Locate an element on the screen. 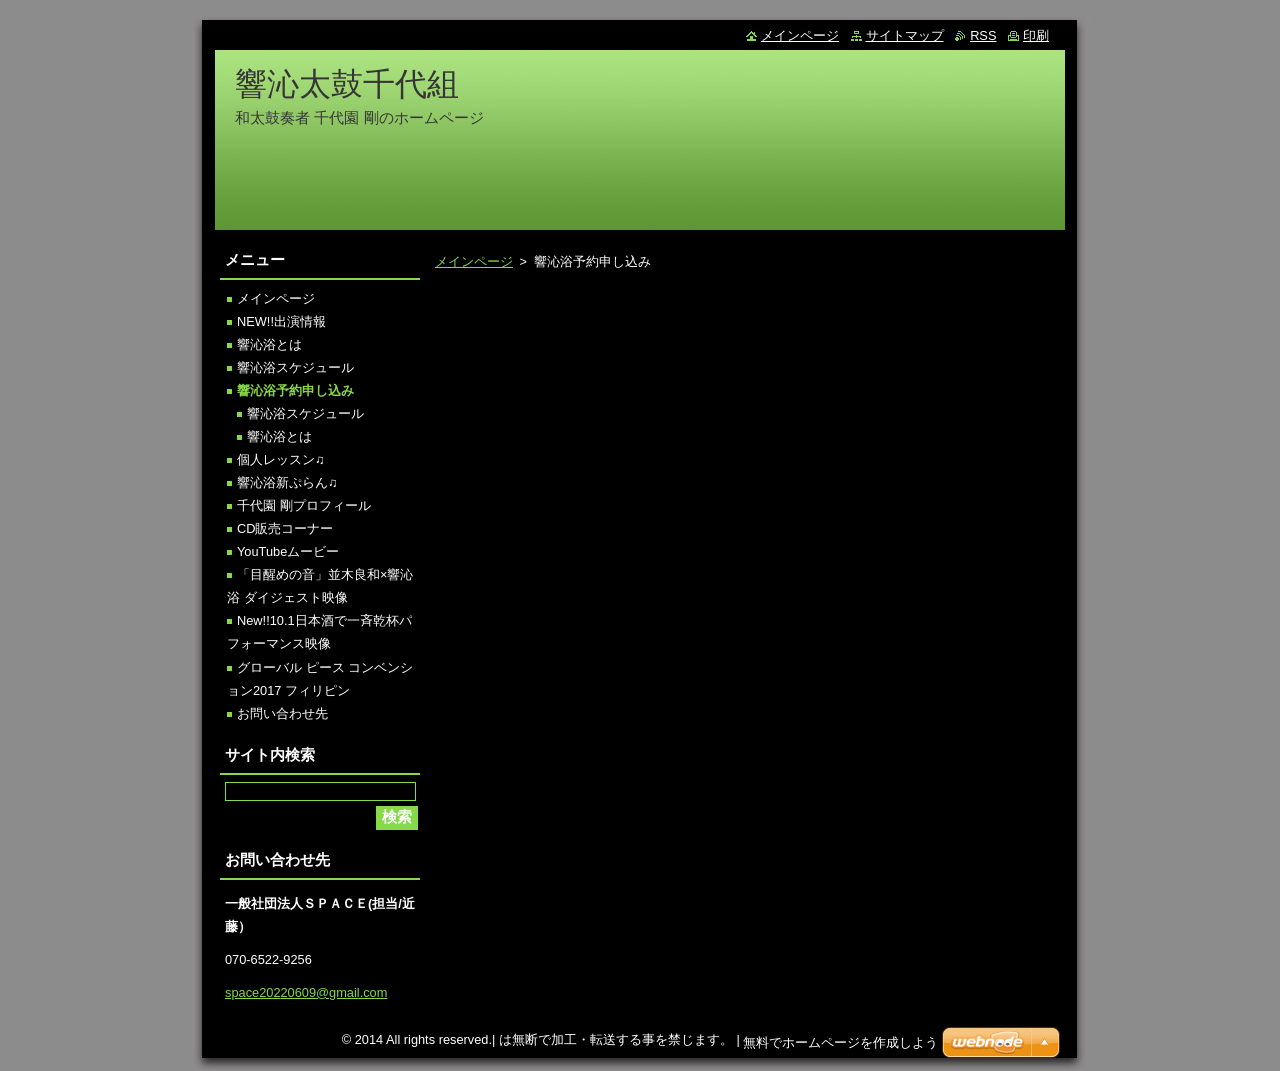 This screenshot has height=1071, width=1280. お問い合わせ先 is located at coordinates (282, 713).